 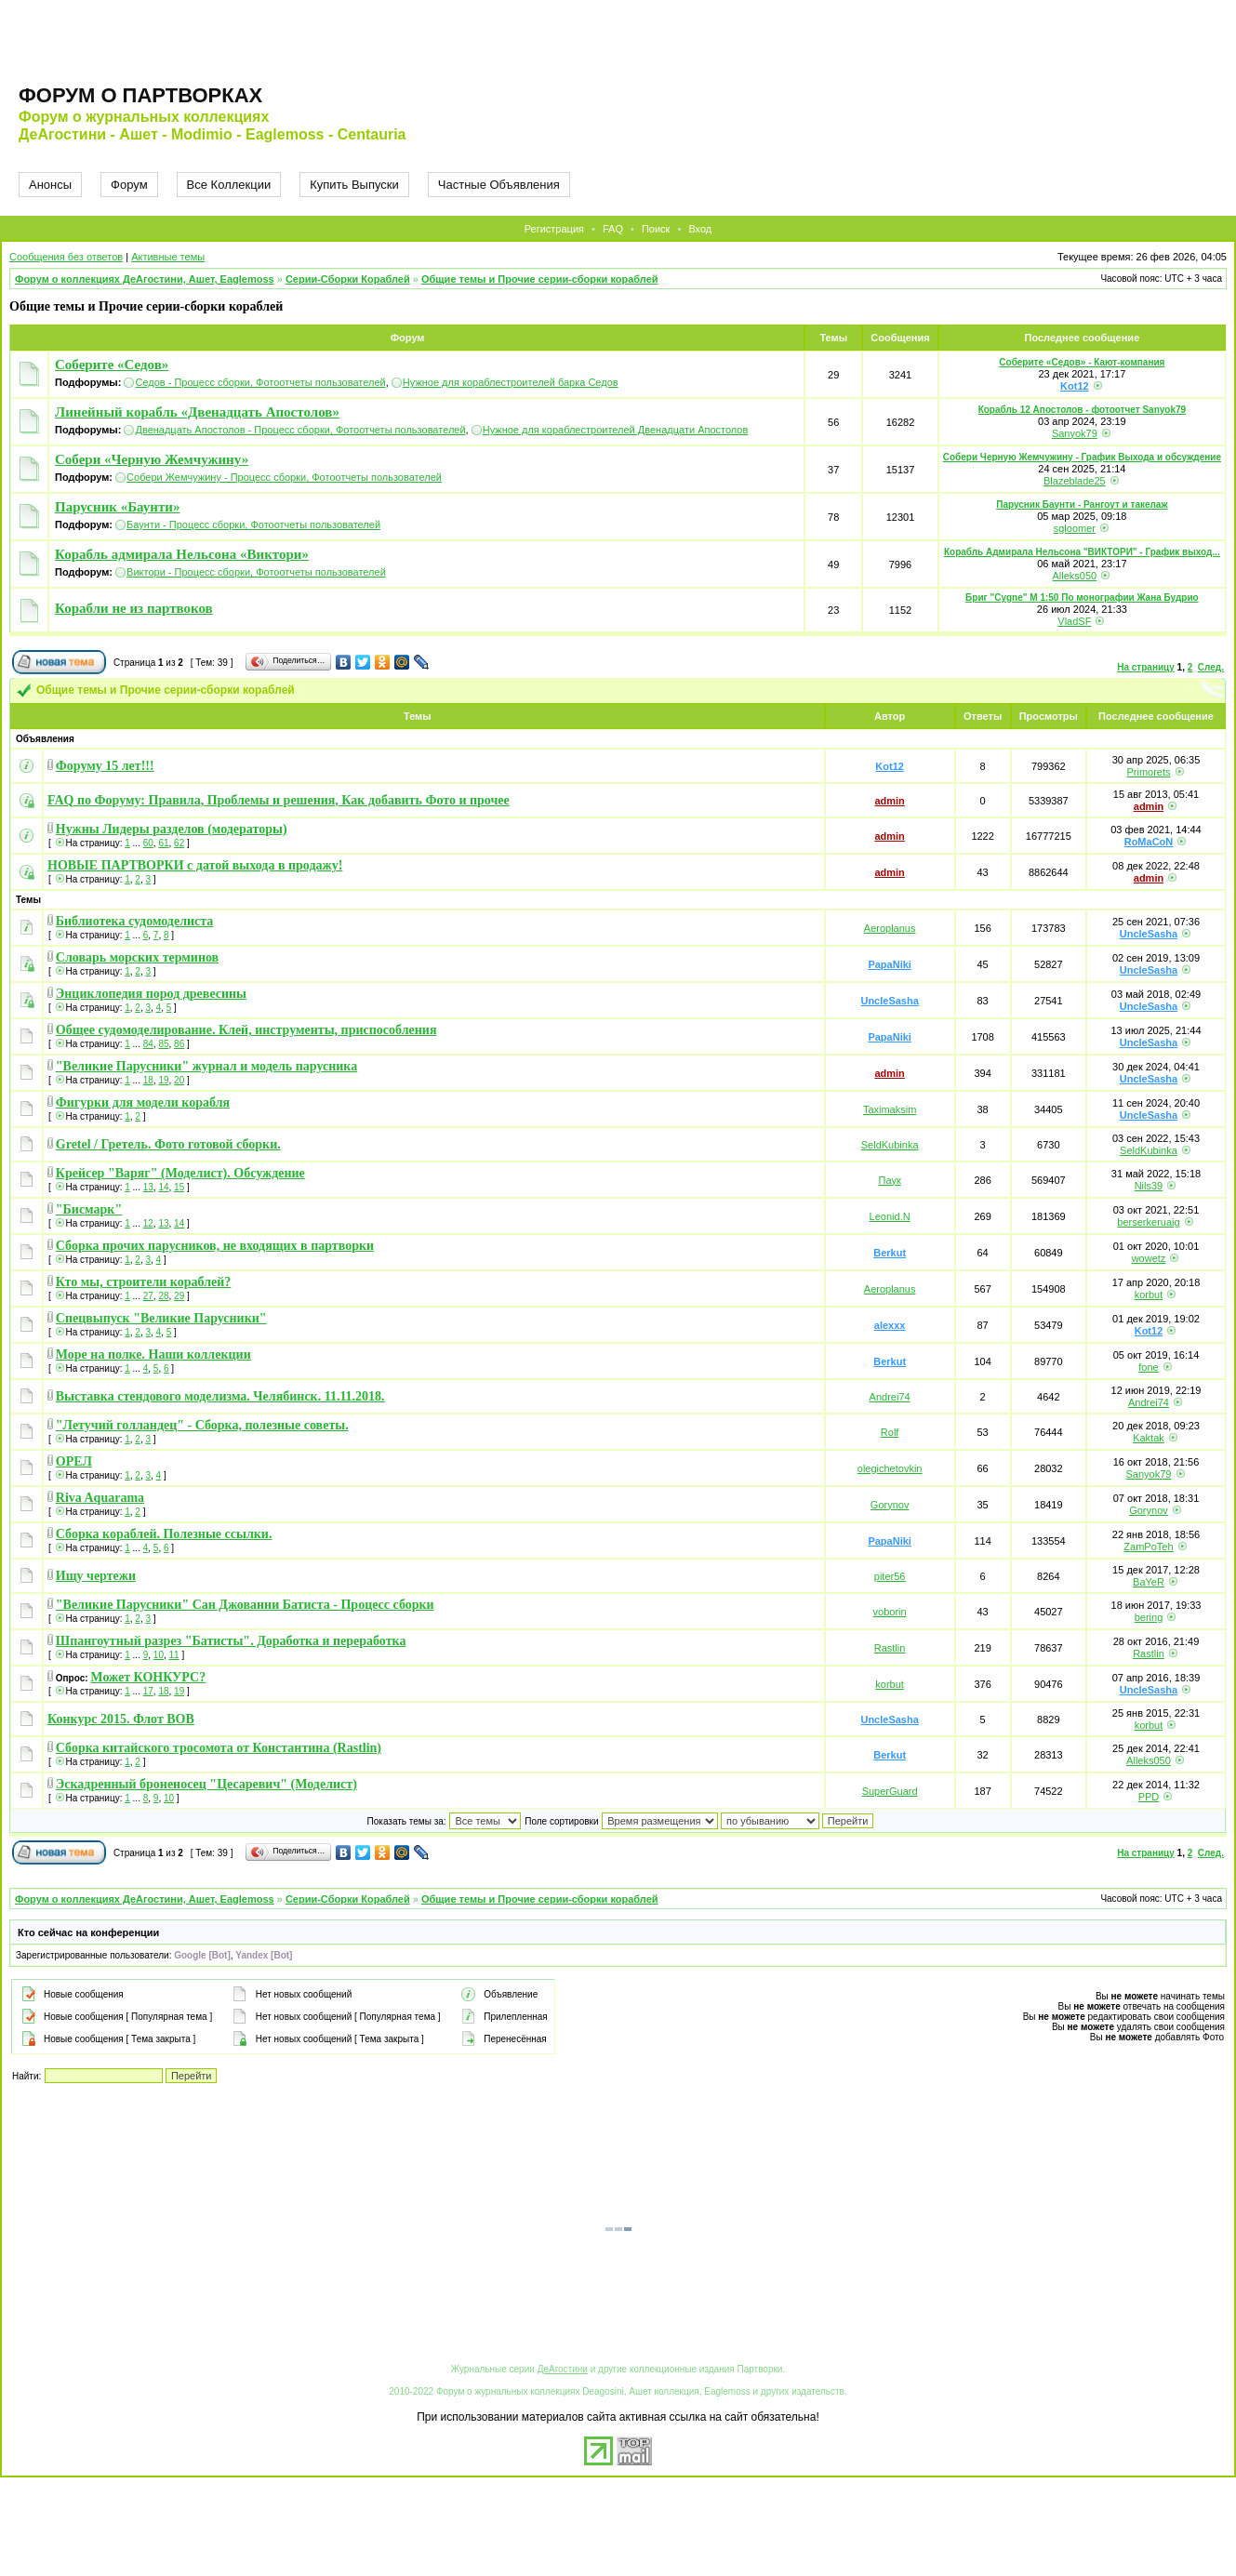 I want to click on Общие темы и Прочие серии-сборки кораблей, so click(x=539, y=279).